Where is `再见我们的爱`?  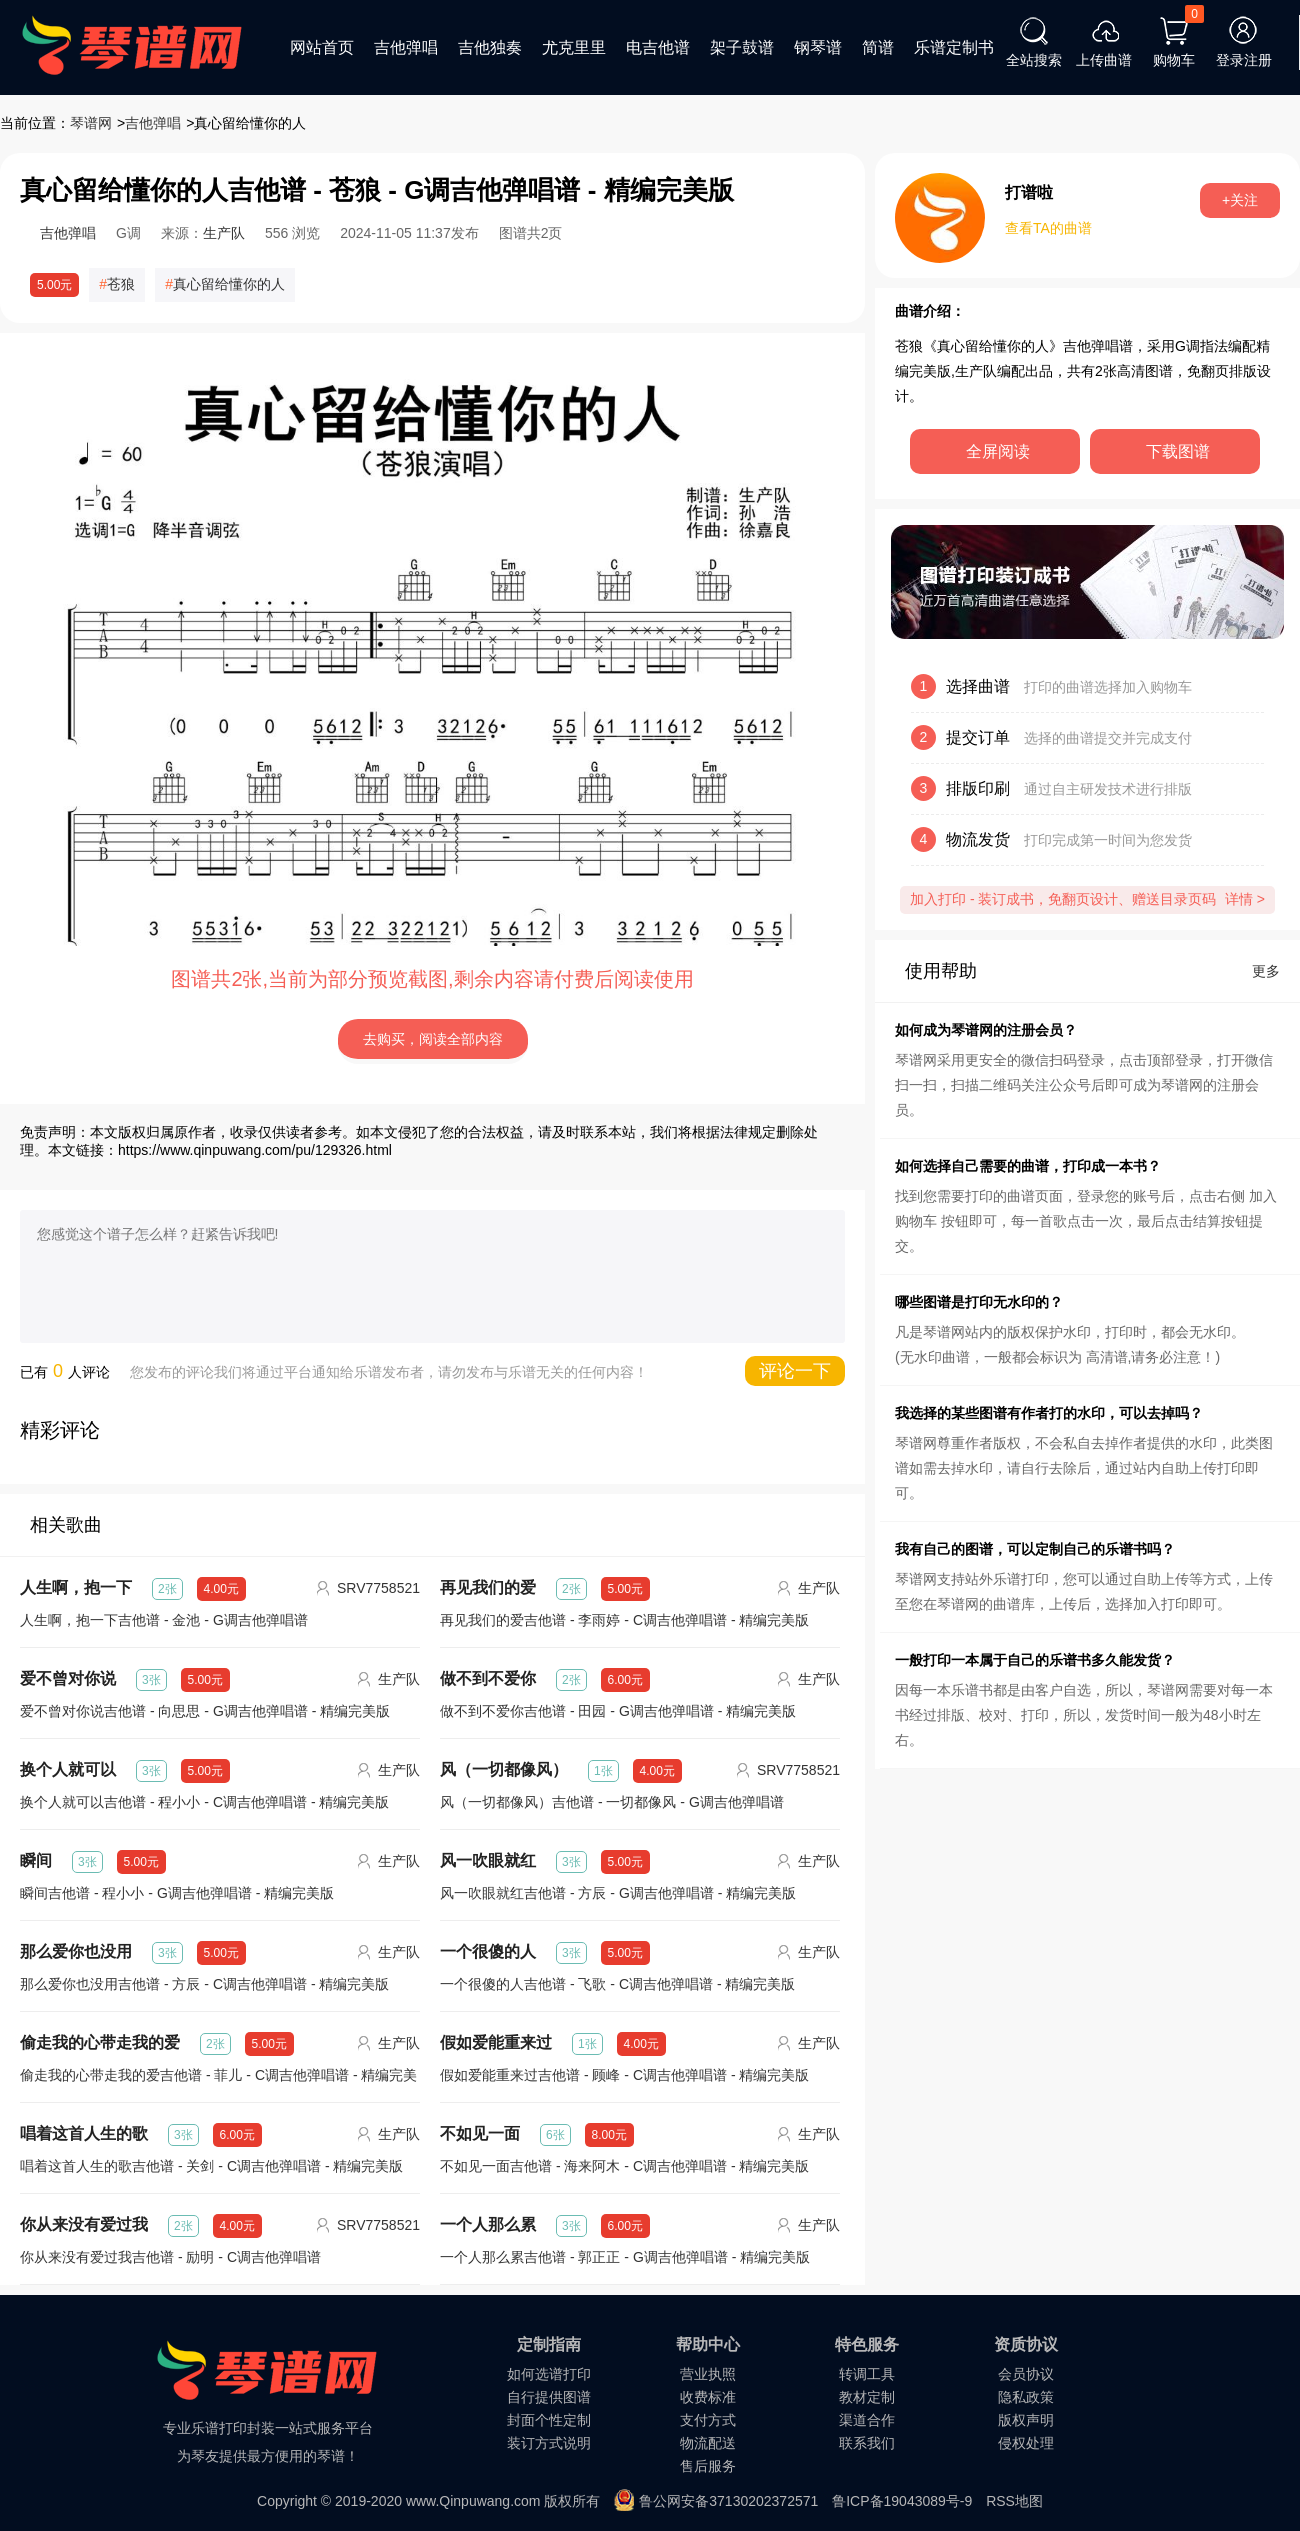
再见我们的爱 is located at coordinates (488, 1587).